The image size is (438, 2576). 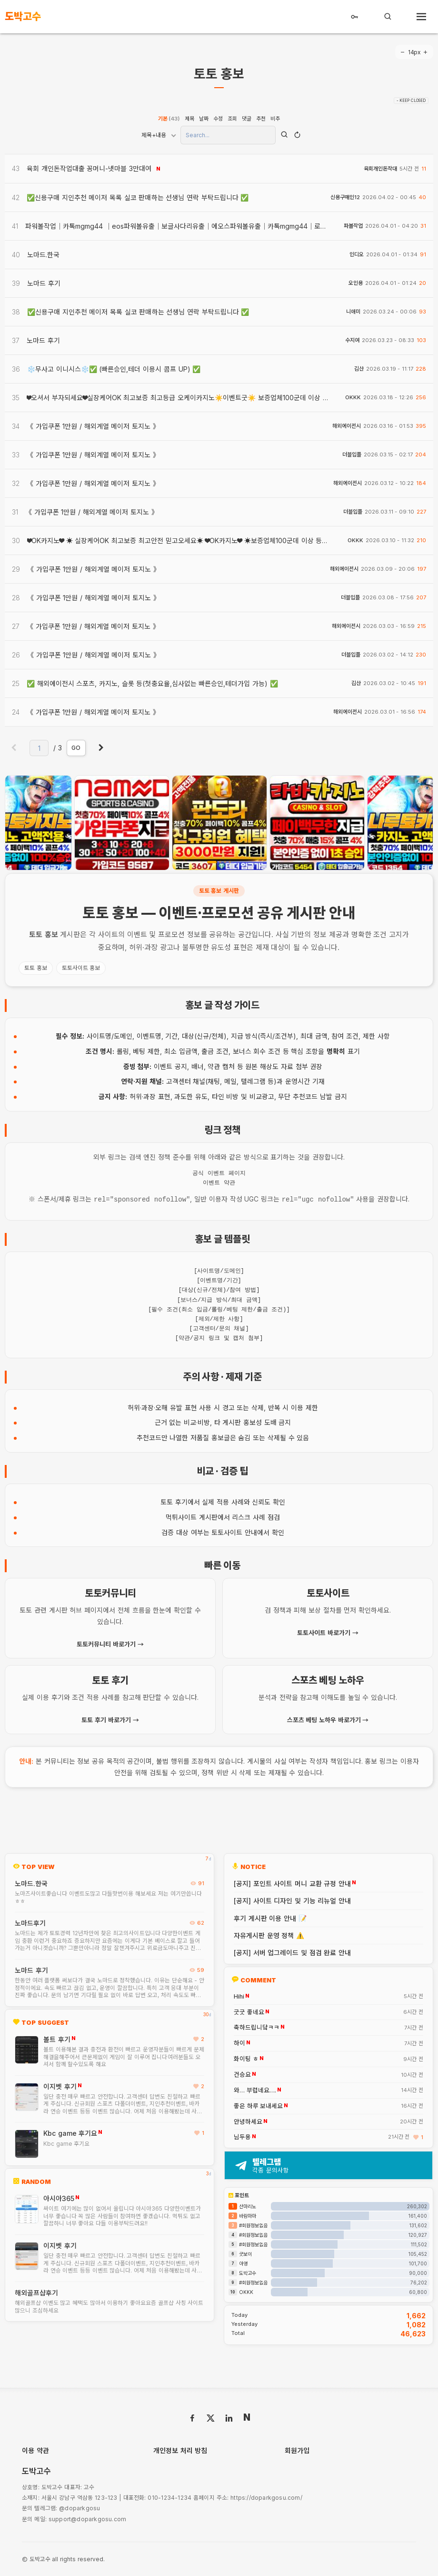 What do you see at coordinates (345, 197) in the screenshot?
I see `신용구매인12` at bounding box center [345, 197].